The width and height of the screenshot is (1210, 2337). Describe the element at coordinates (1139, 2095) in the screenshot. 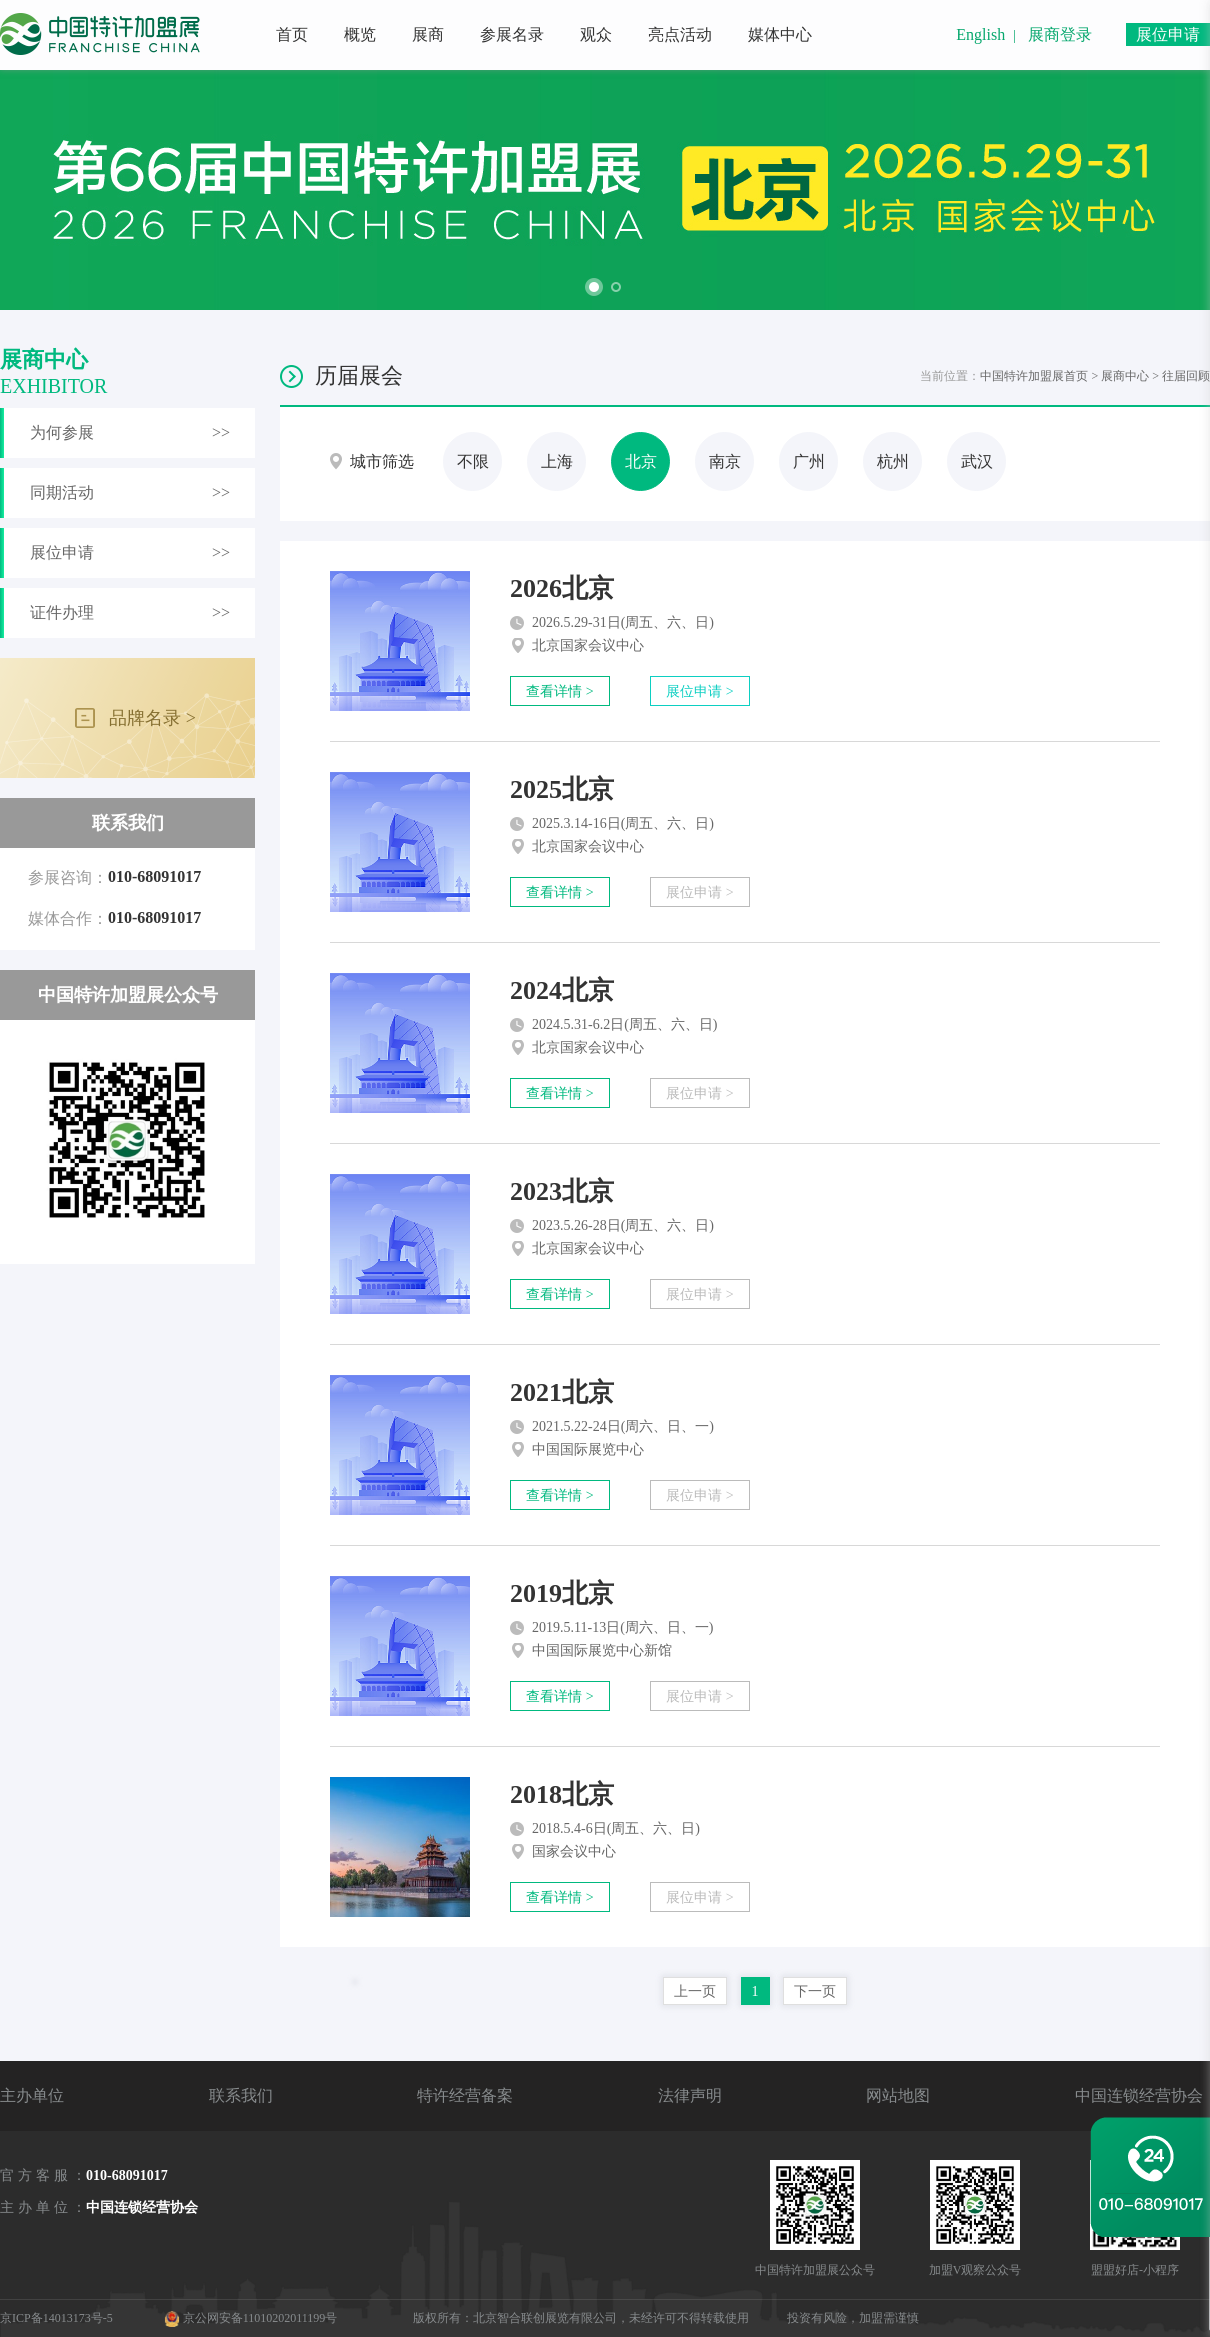

I see `中国连锁经营协会` at that location.